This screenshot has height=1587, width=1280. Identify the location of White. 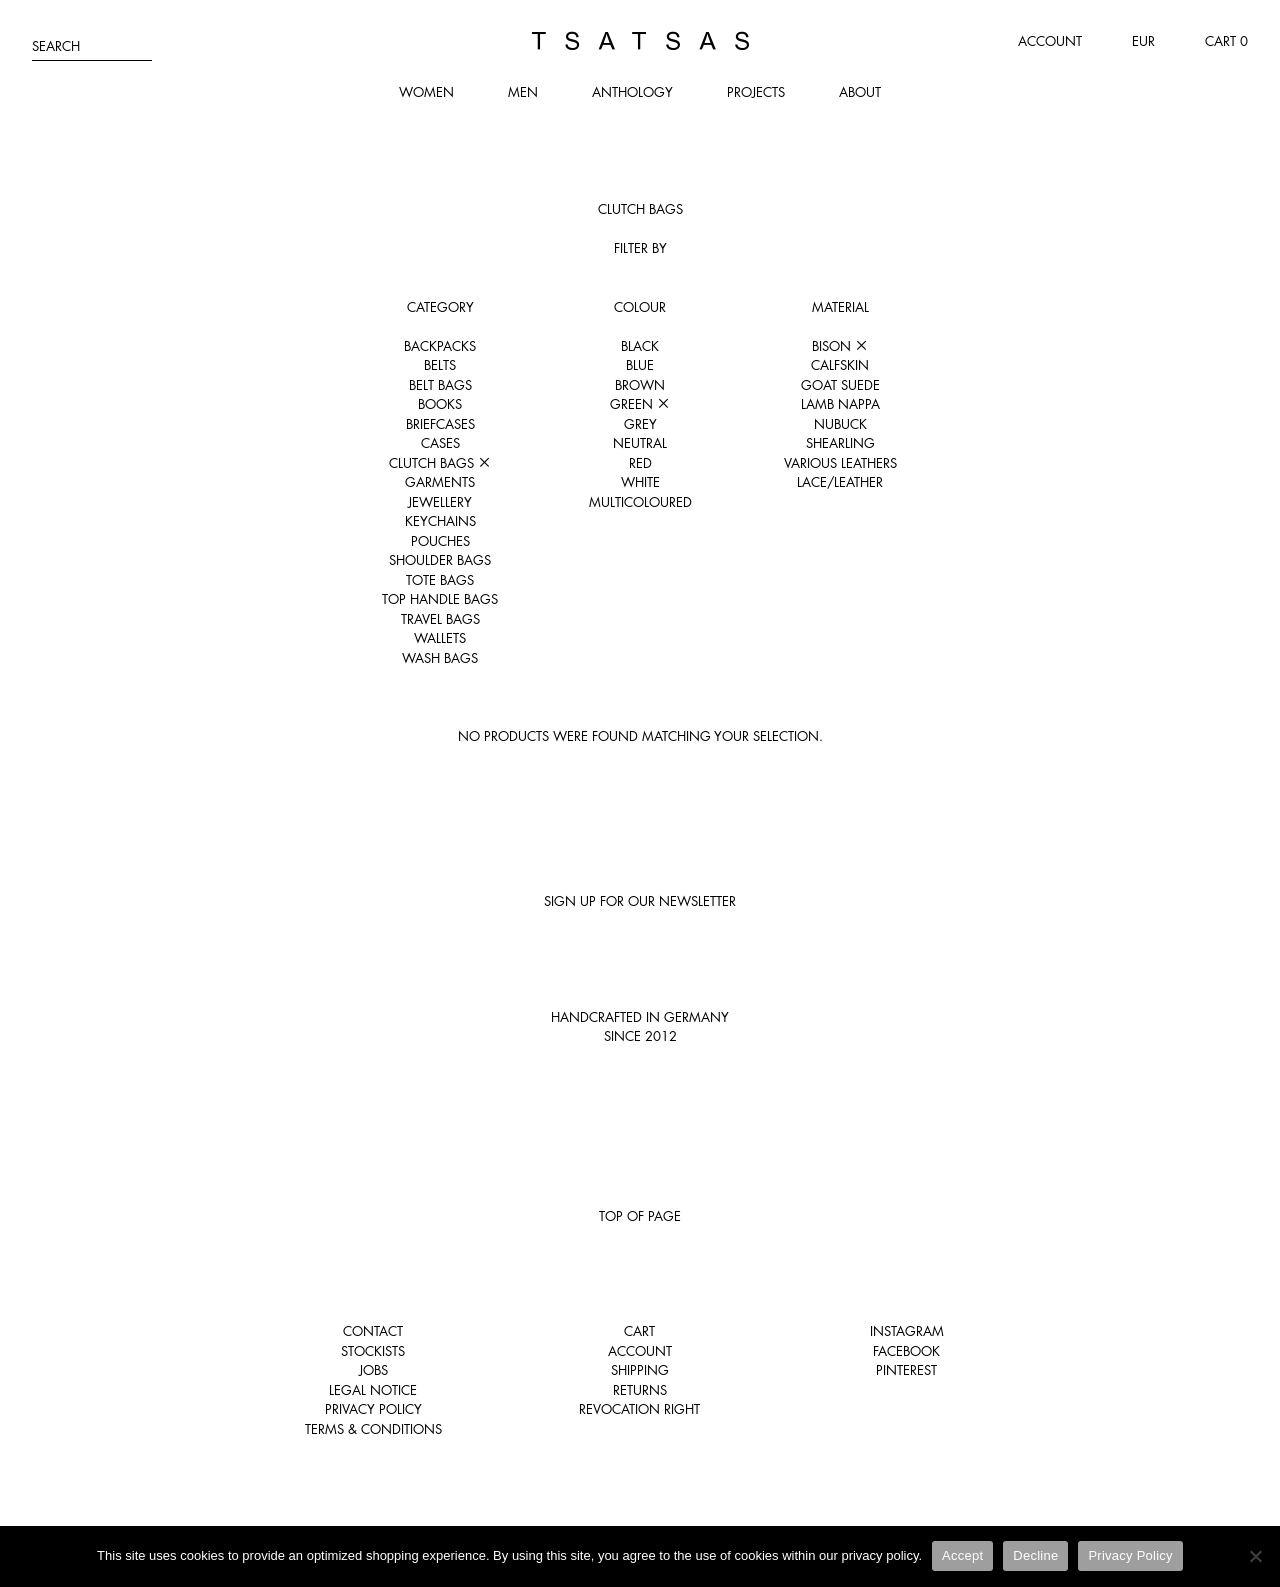
(640, 482).